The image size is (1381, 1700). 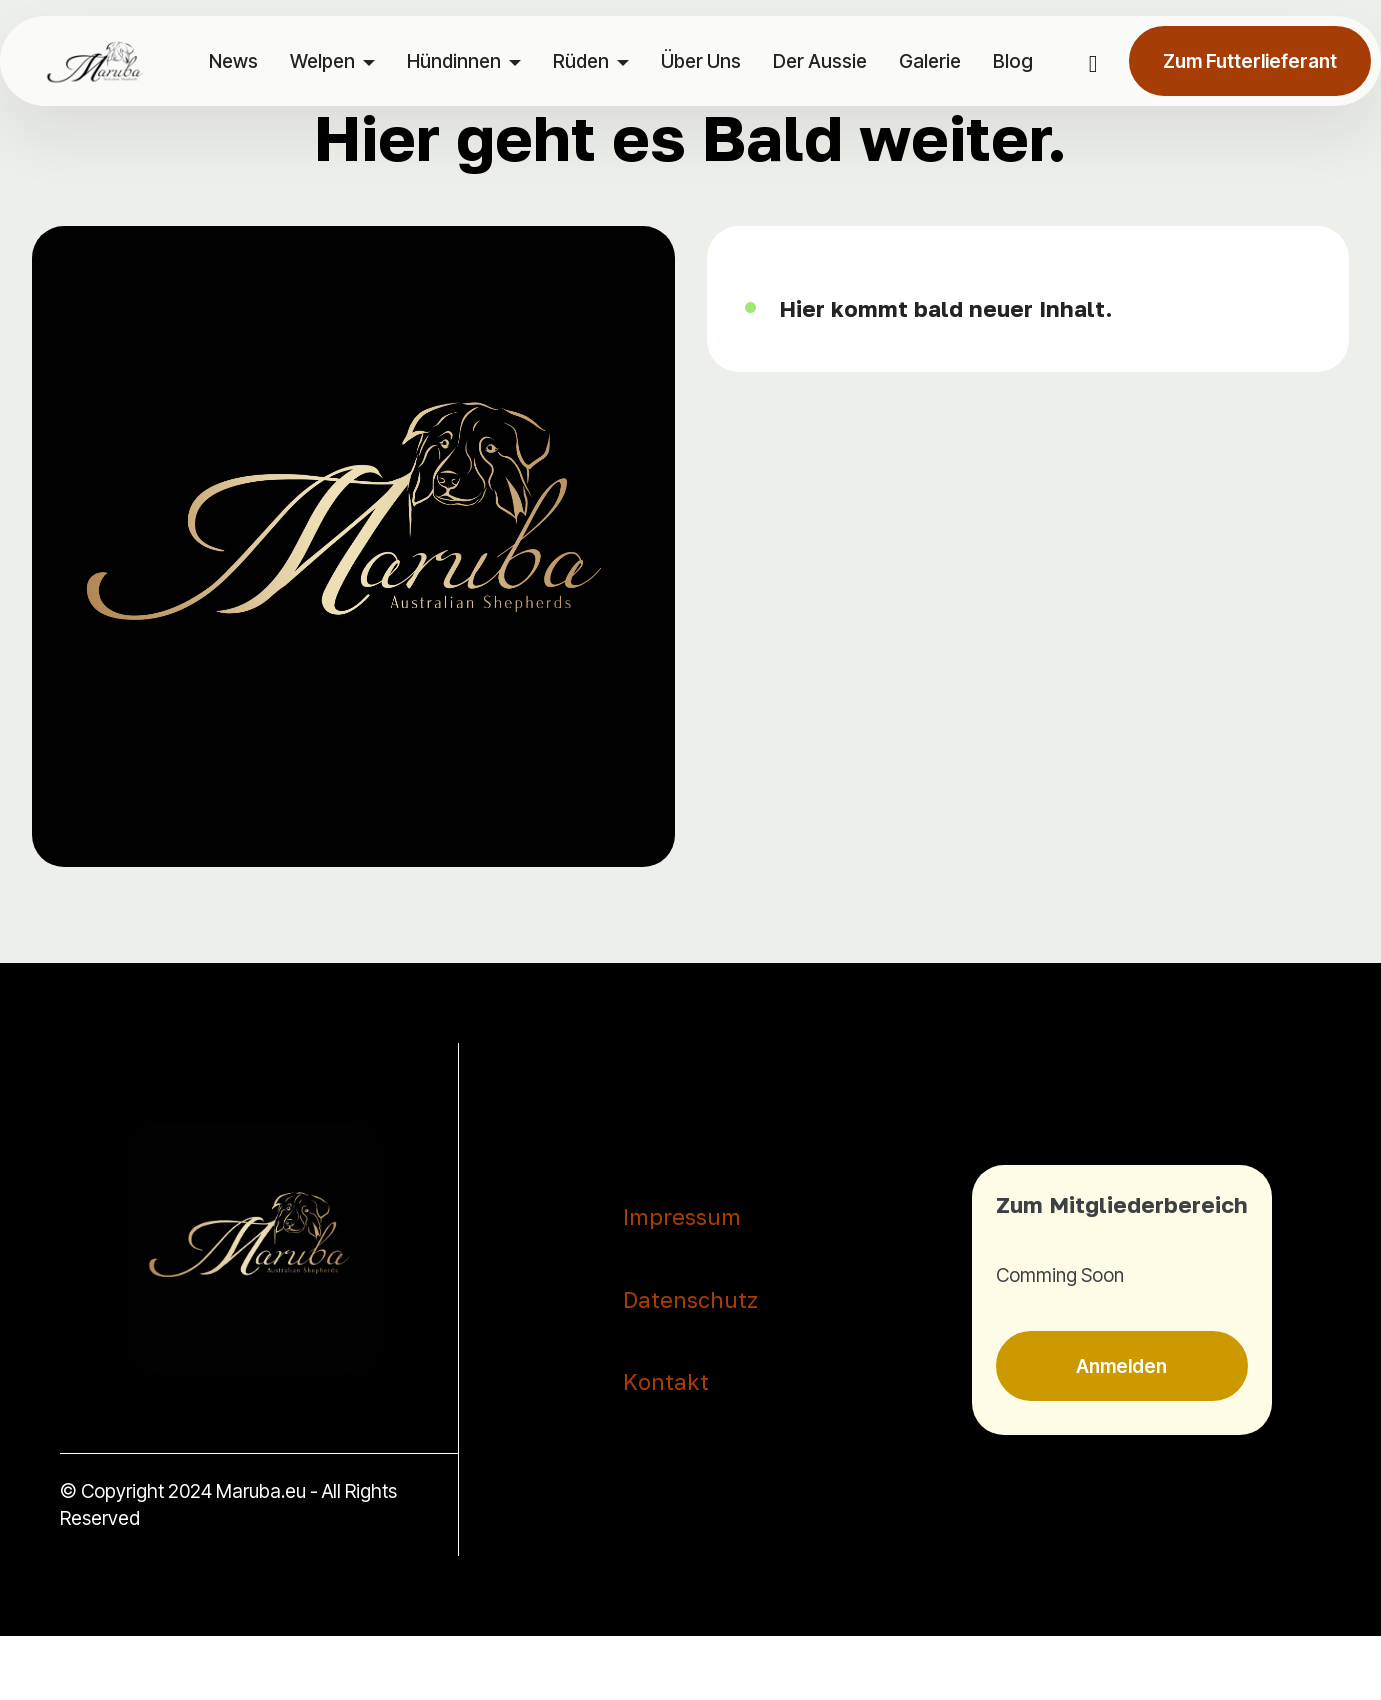 I want to click on Kontakt, so click(x=666, y=1382).